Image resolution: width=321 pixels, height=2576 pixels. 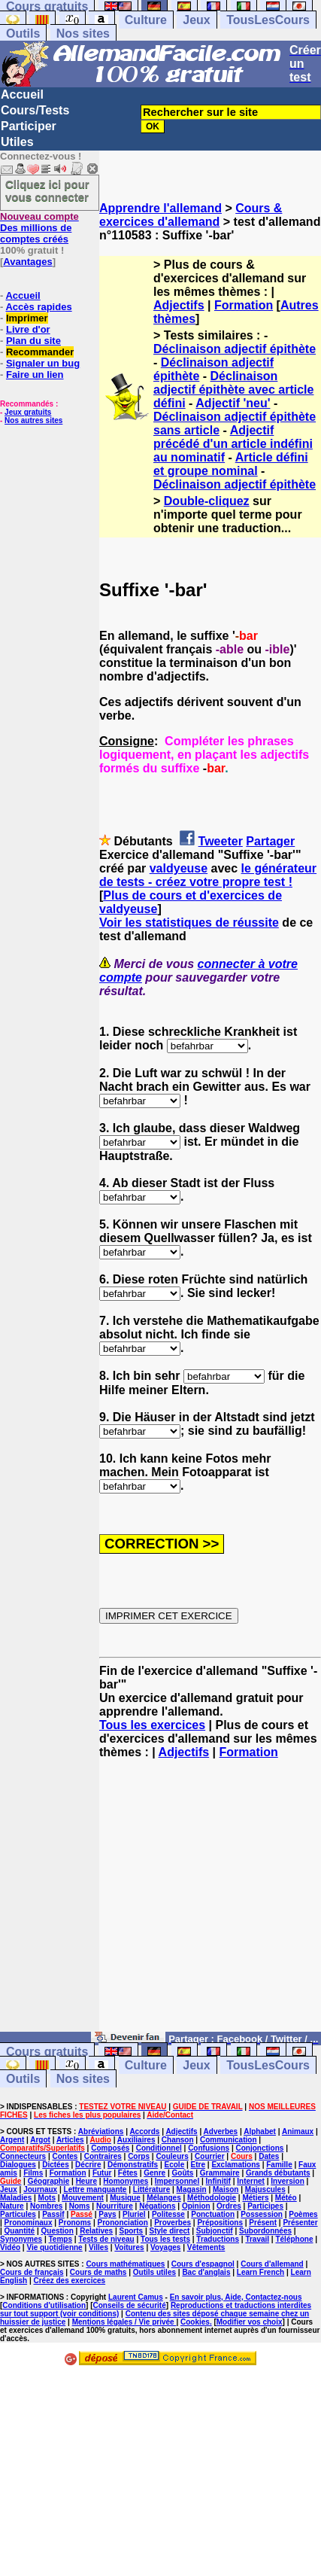 I want to click on Temps, so click(x=61, y=2239).